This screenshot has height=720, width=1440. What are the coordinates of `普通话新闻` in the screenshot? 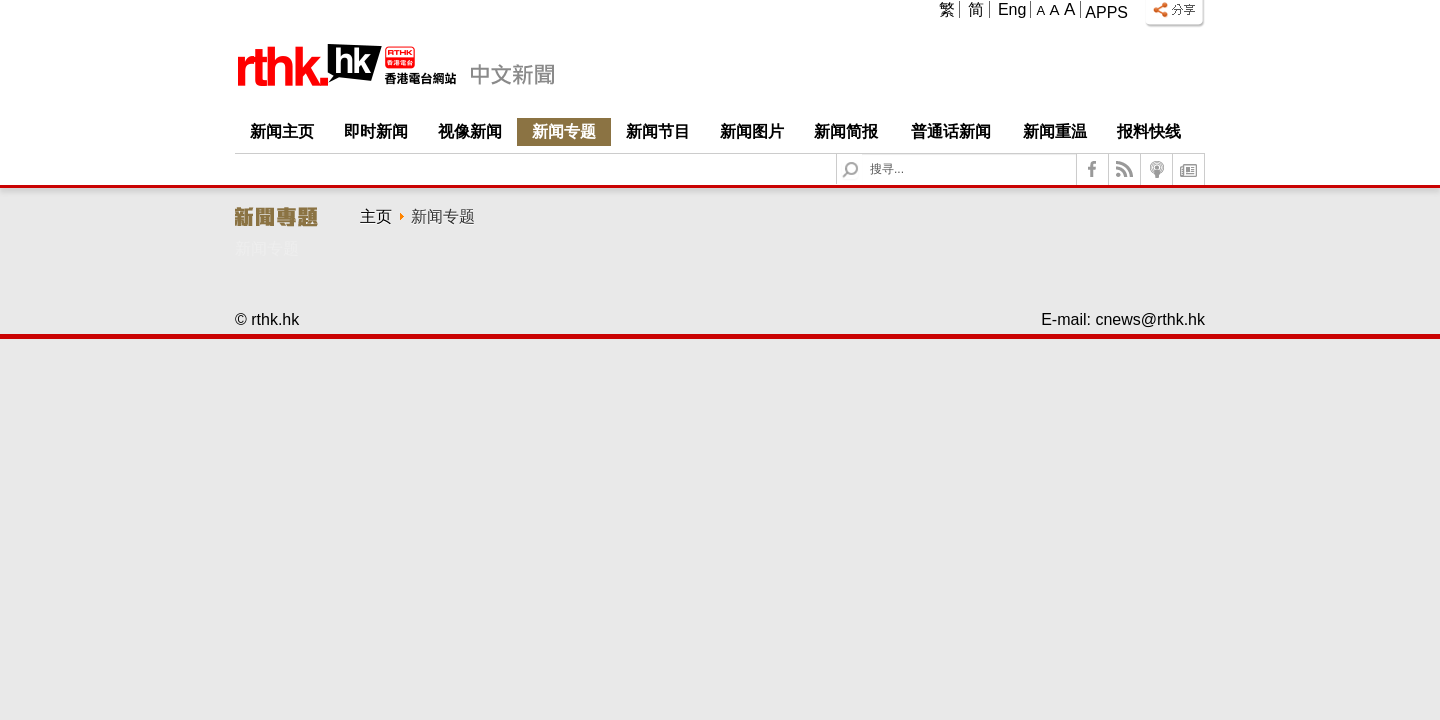 It's located at (951, 131).